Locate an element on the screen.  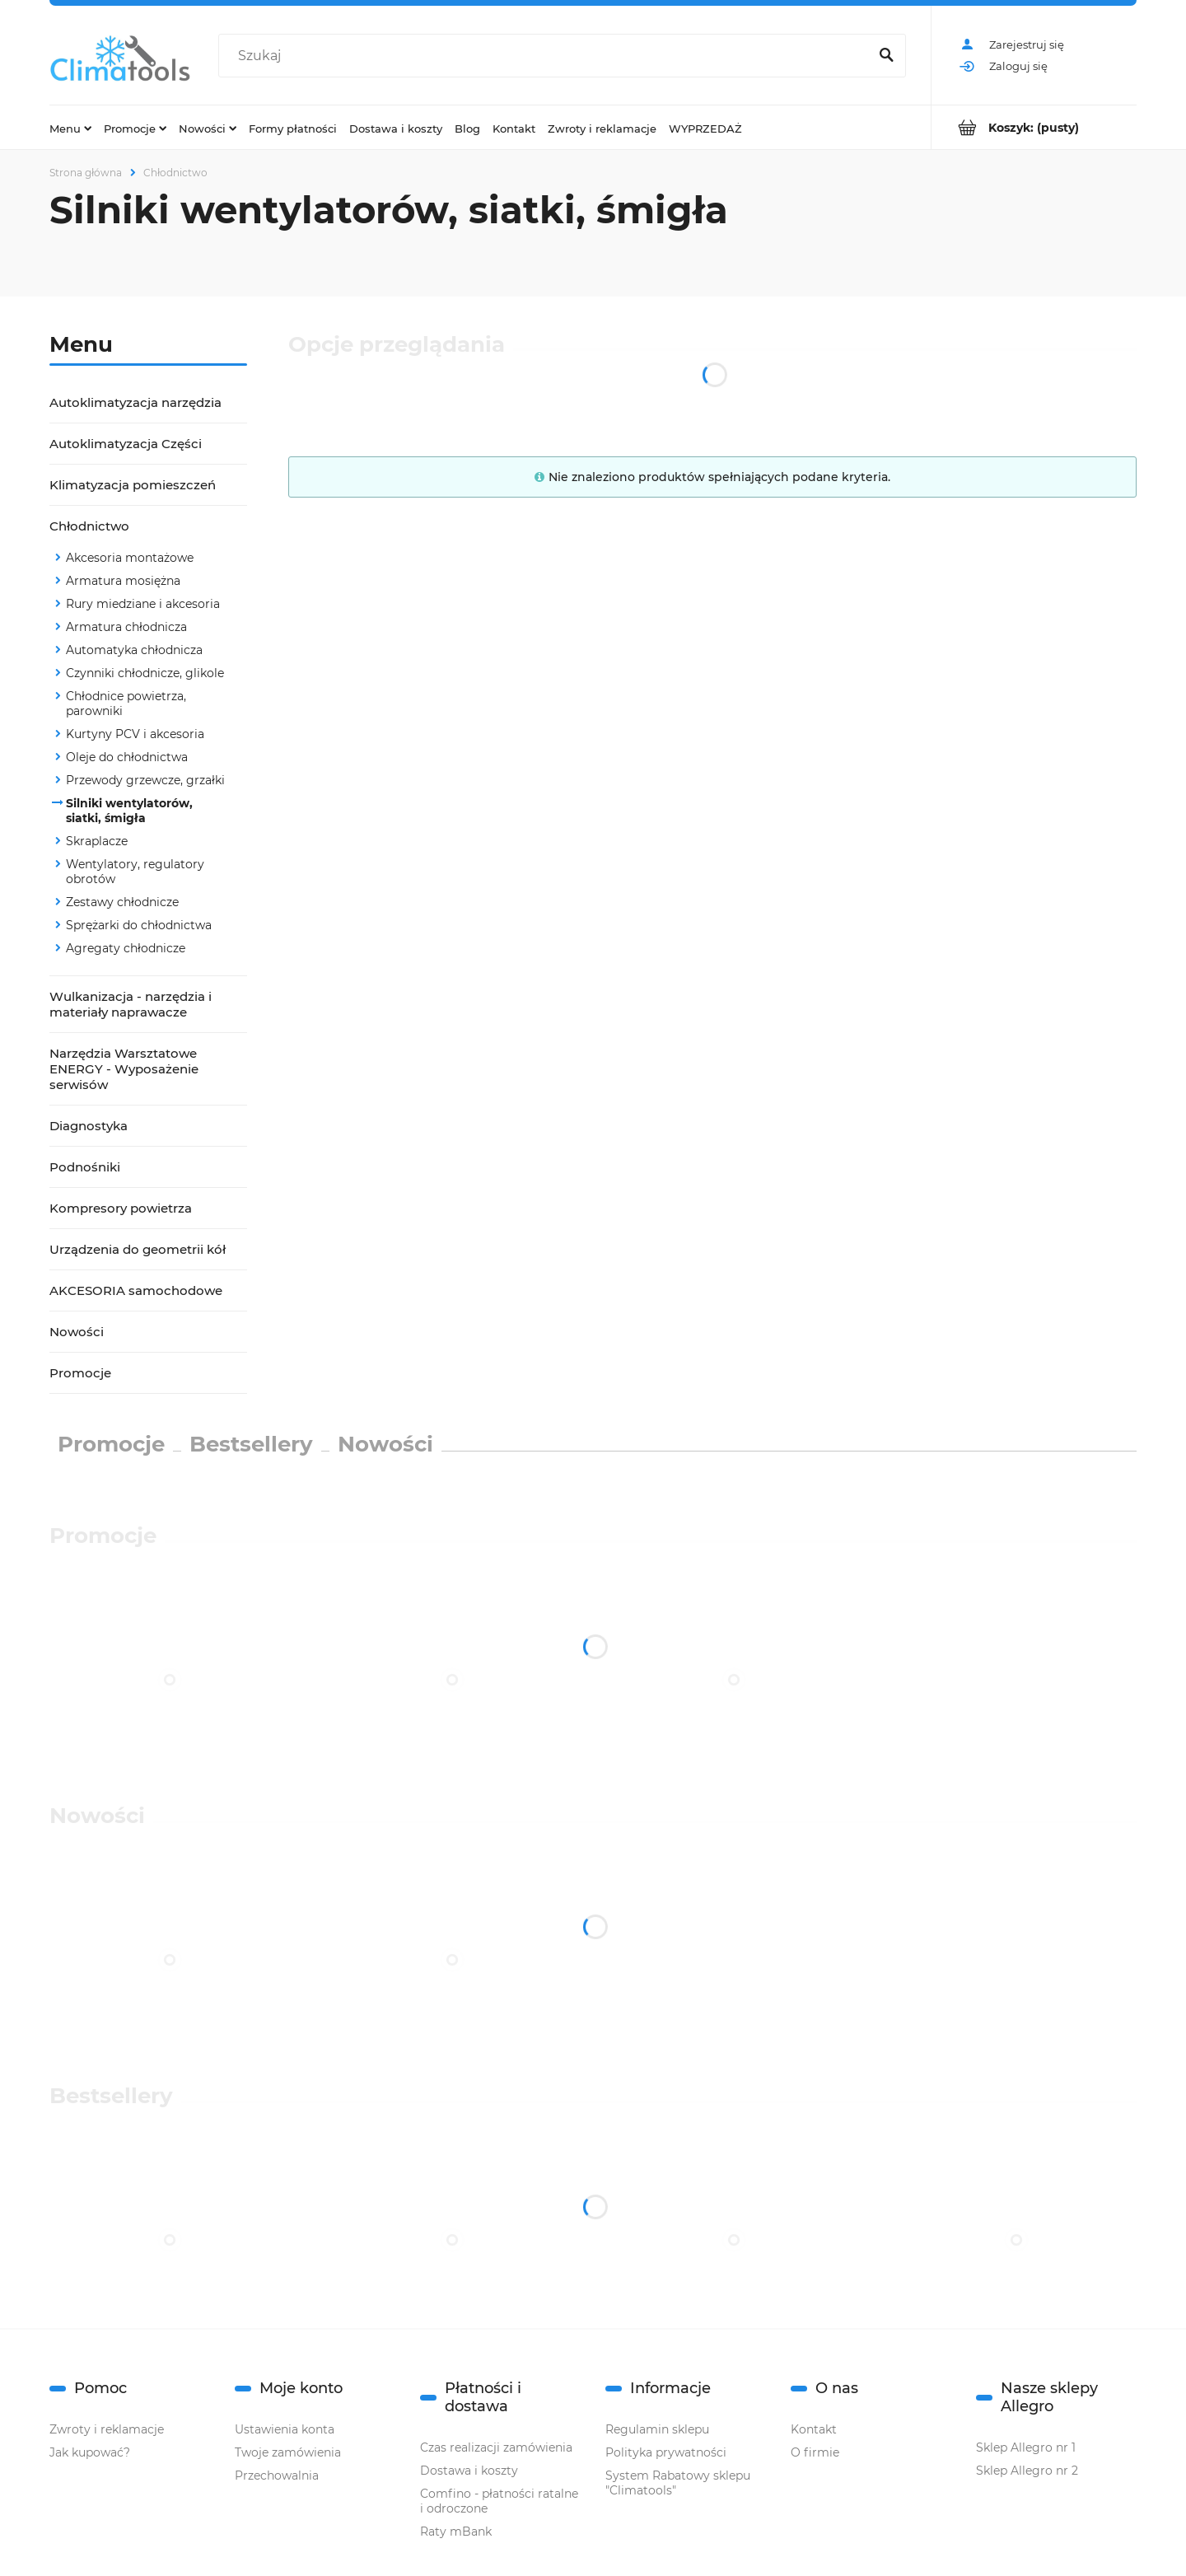
Autoklimatyzacja narzędzia is located at coordinates (135, 402).